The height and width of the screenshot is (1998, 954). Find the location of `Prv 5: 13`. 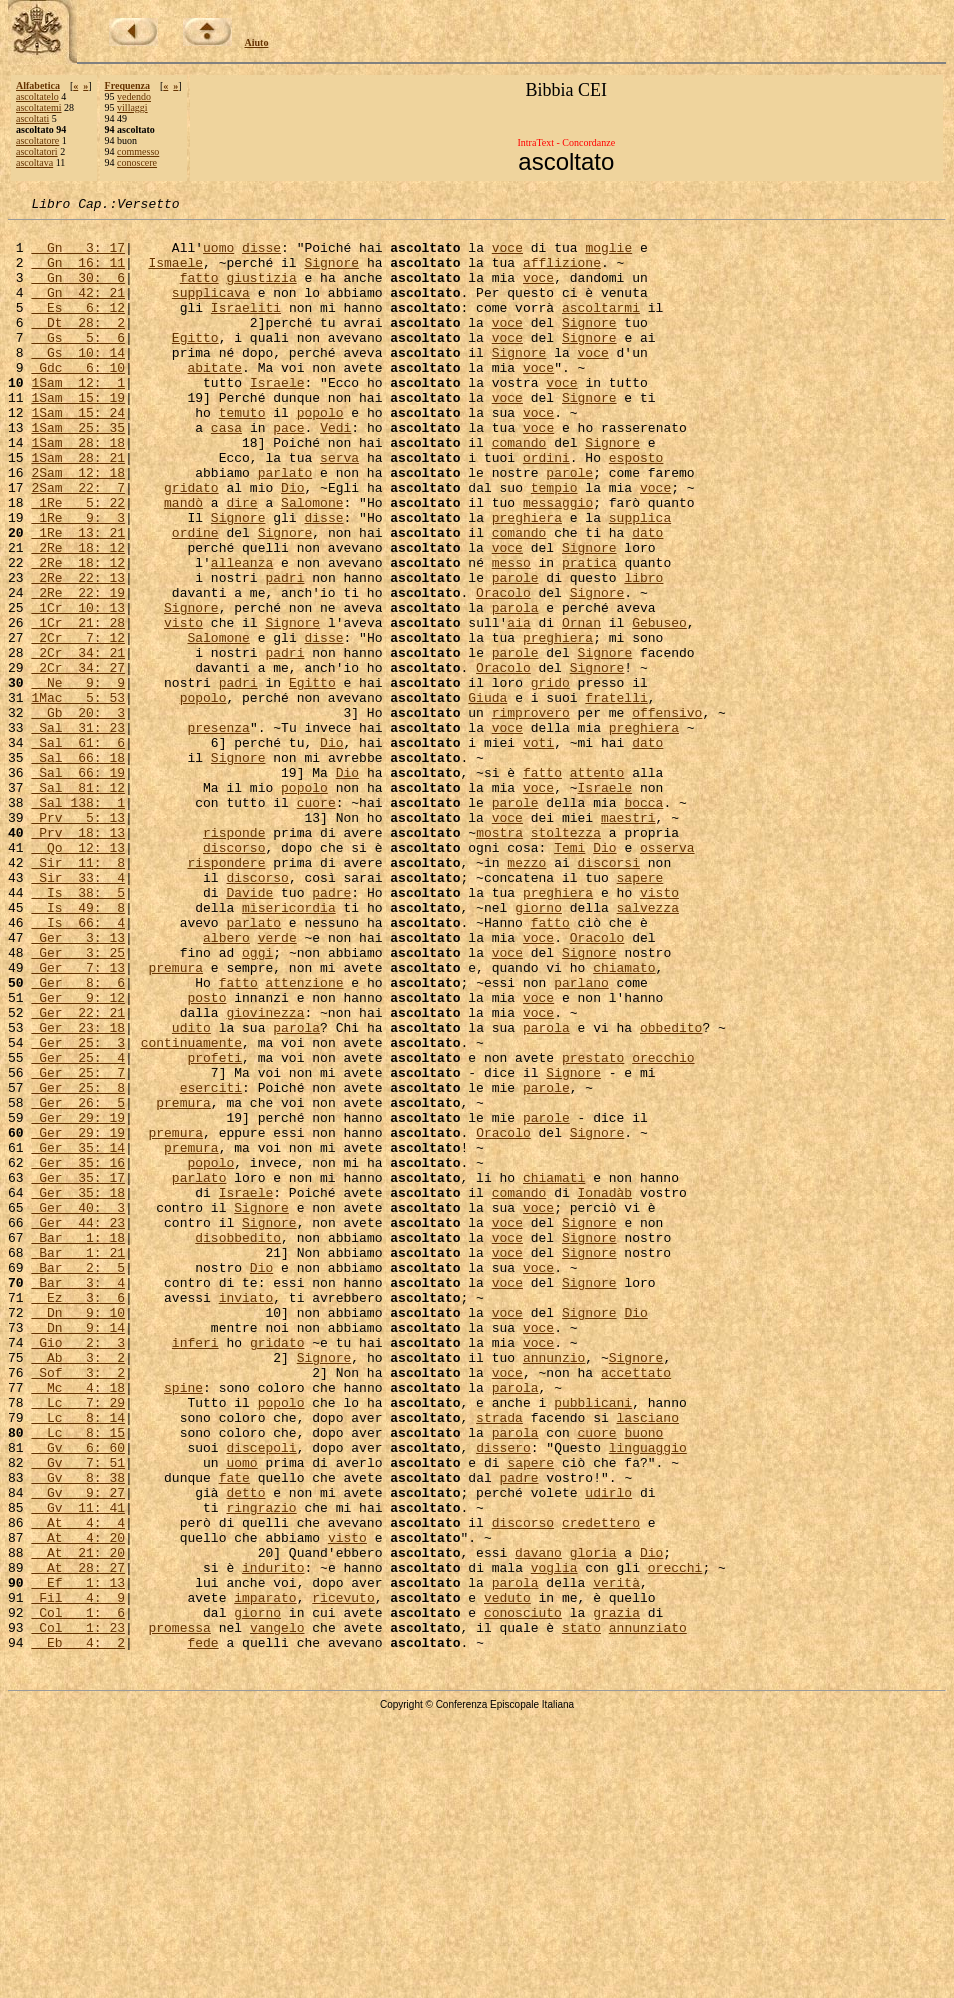

Prv 5: 13 is located at coordinates (78, 940).